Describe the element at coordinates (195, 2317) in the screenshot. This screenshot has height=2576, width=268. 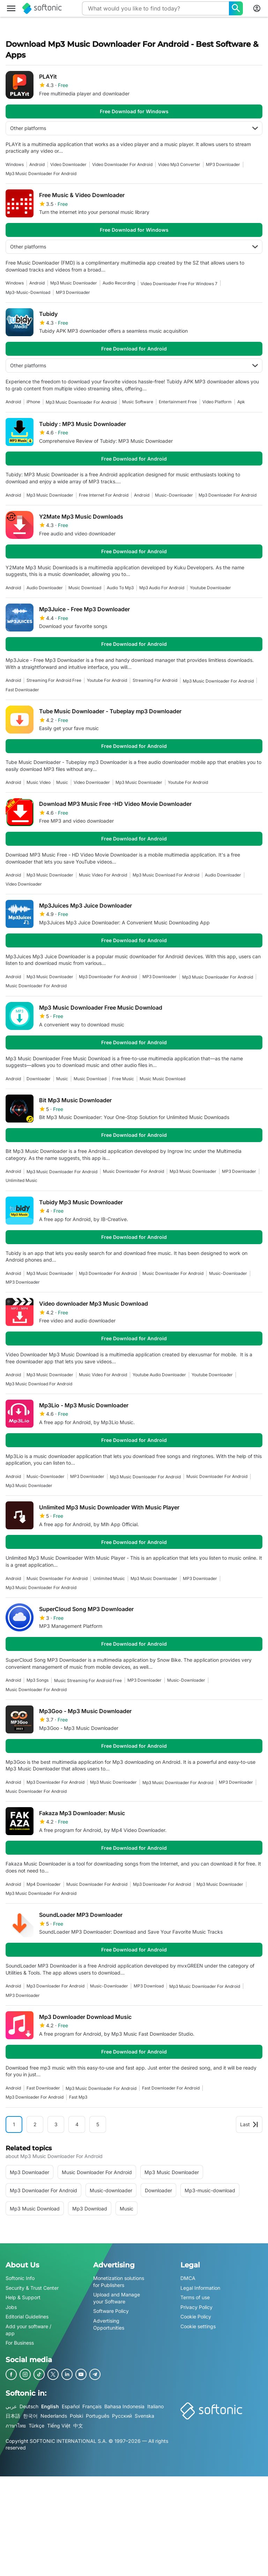
I see `Cookie Policy` at that location.